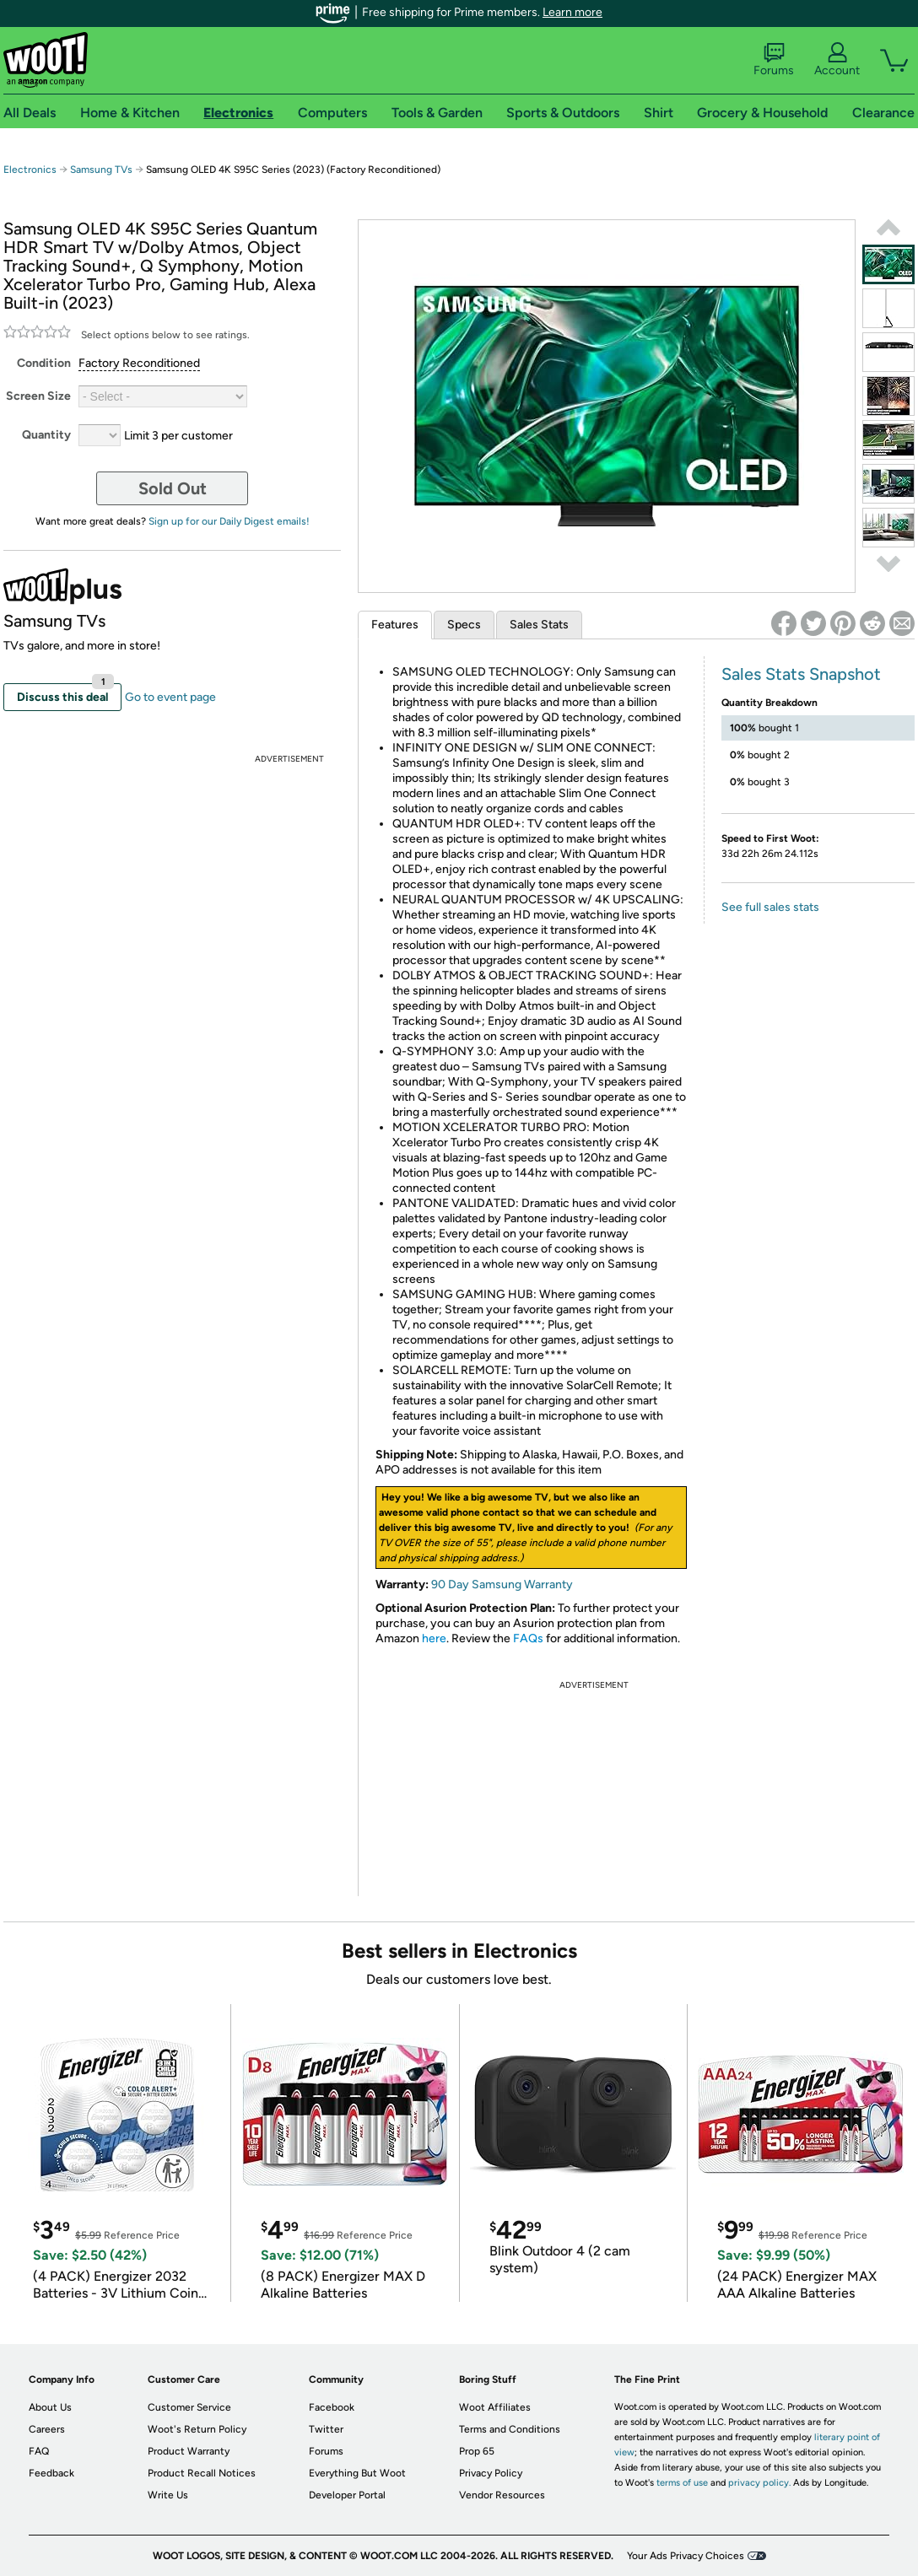 This screenshot has width=918, height=2576. What do you see at coordinates (476, 2451) in the screenshot?
I see `Prop 65` at bounding box center [476, 2451].